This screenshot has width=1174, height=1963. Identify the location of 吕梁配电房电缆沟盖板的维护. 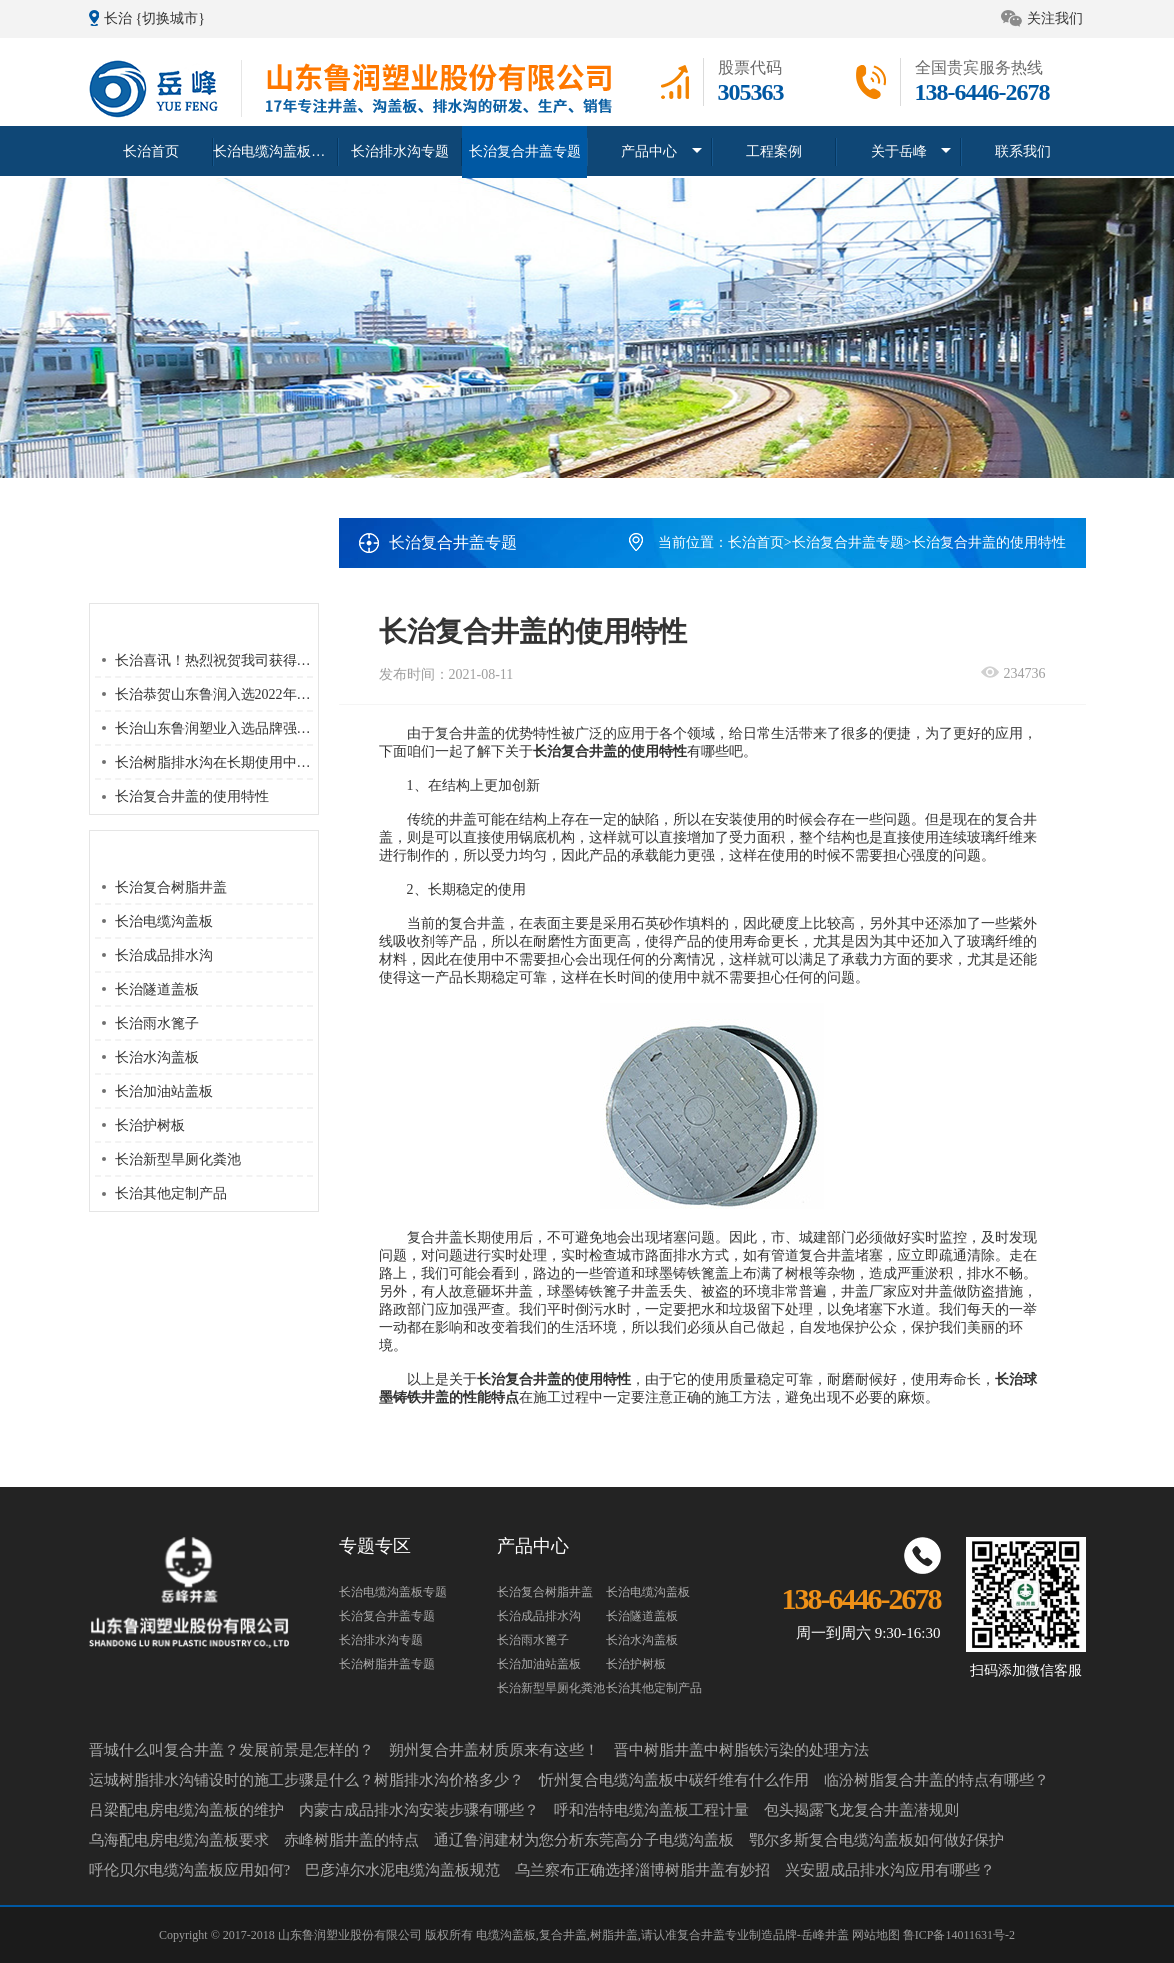
(186, 1810).